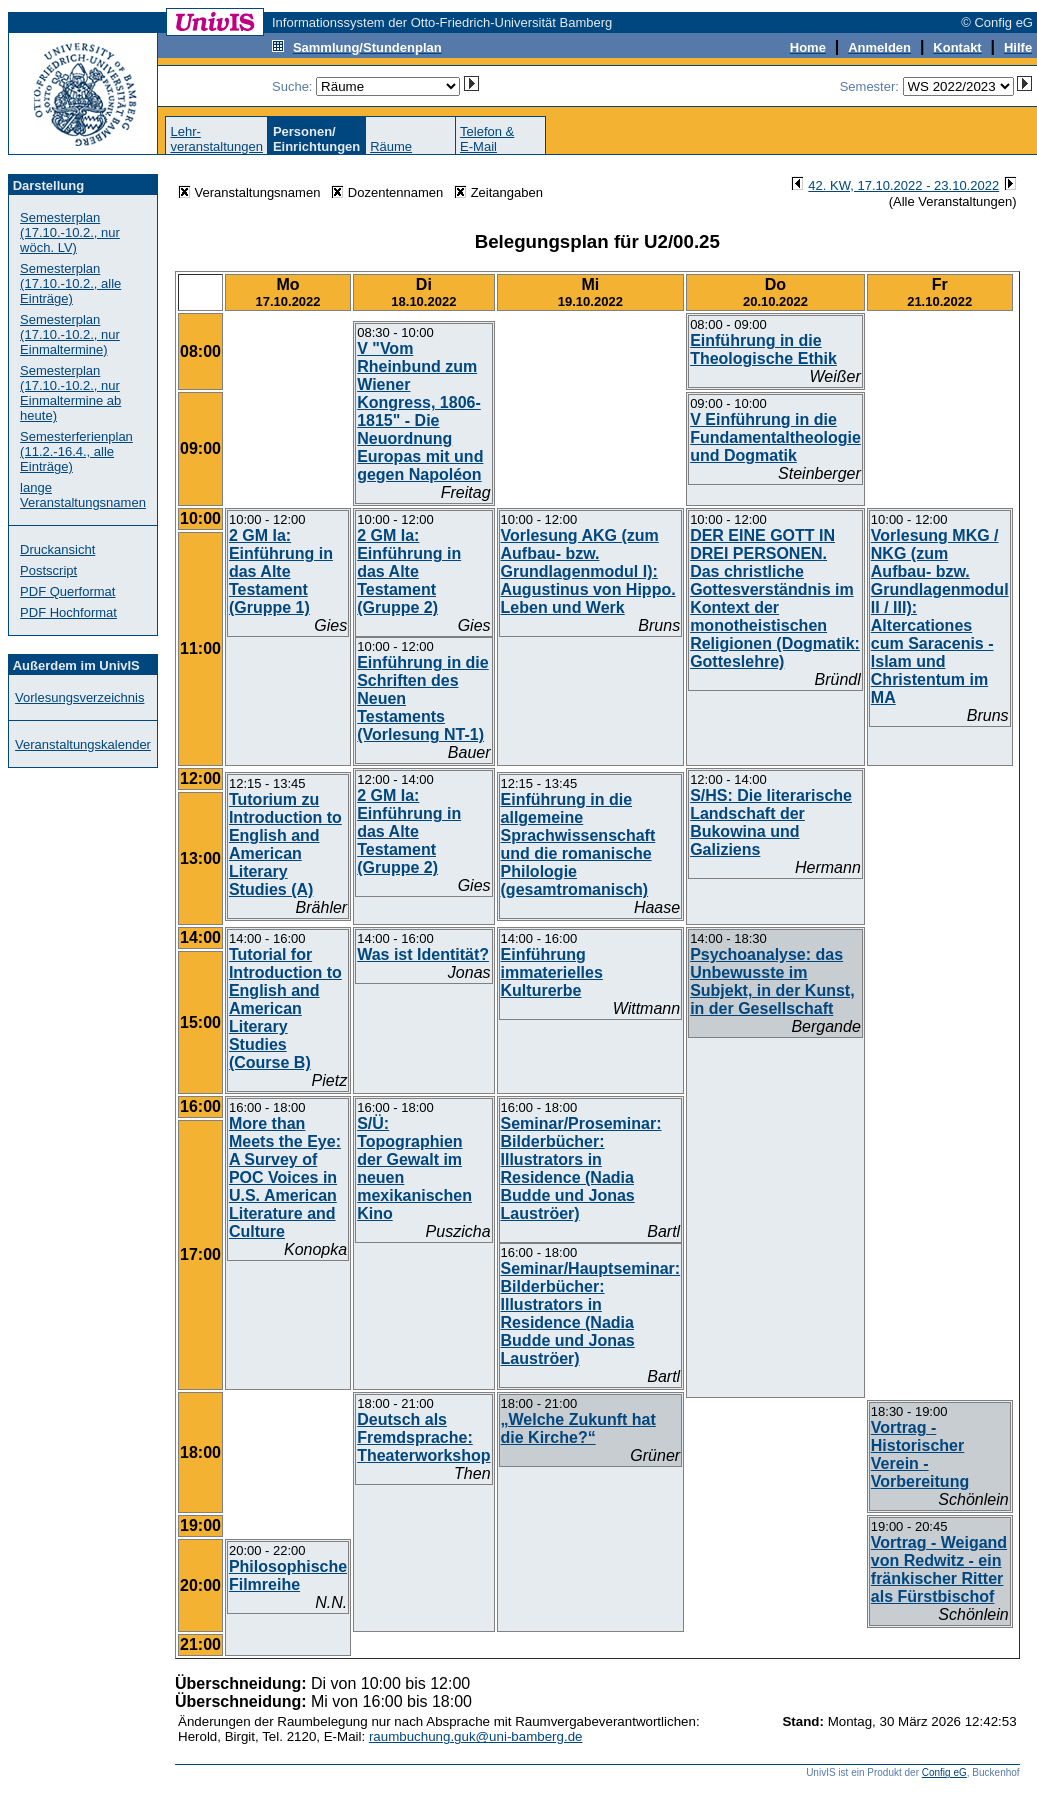 The image size is (1037, 1811). What do you see at coordinates (591, 1313) in the screenshot?
I see `Seminar/Hauptseminar: Bilderbücher: Illustrators in Residence (Nadia Budde und Jonas Lauströer)` at bounding box center [591, 1313].